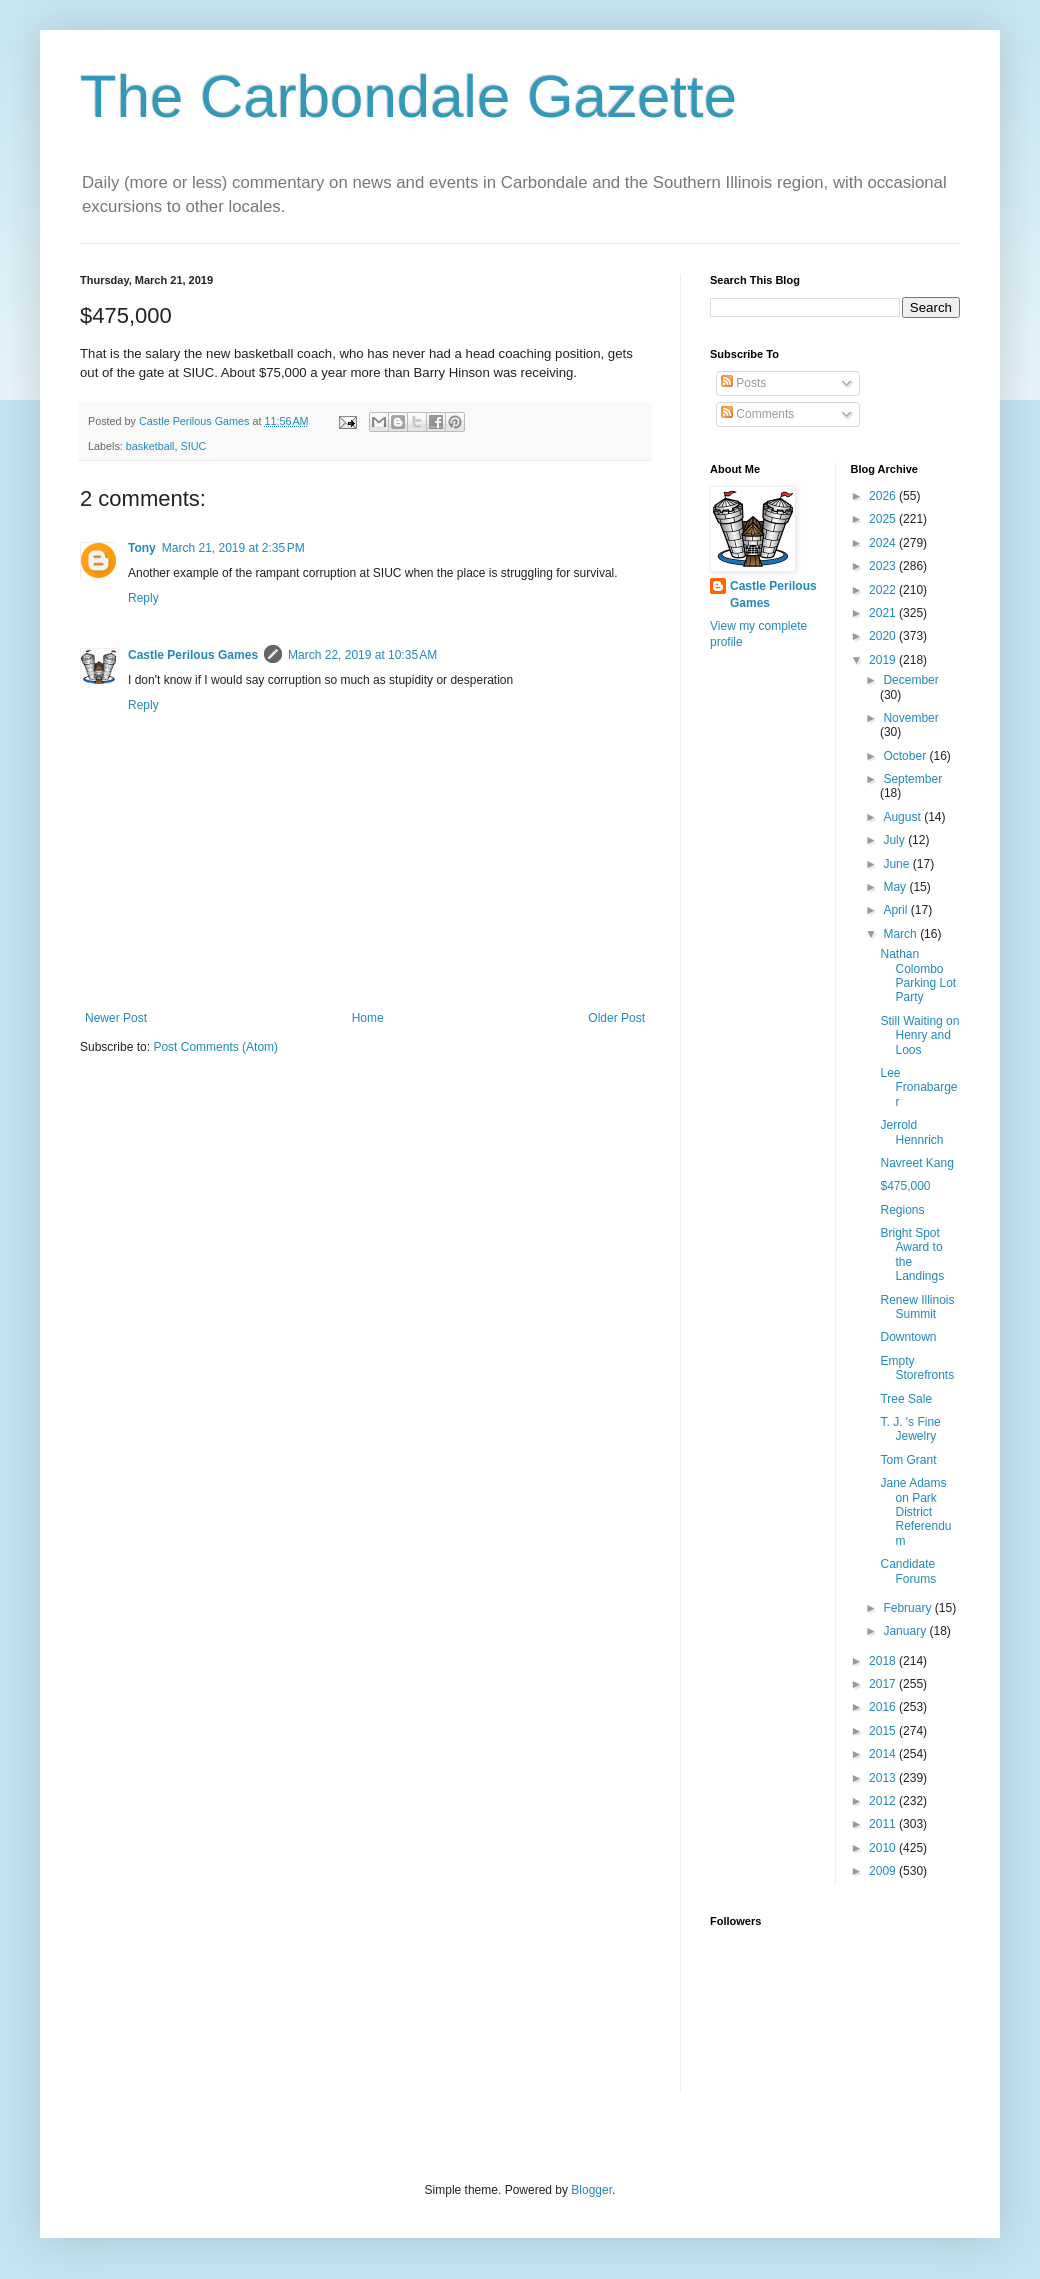 The width and height of the screenshot is (1040, 2279). What do you see at coordinates (908, 1608) in the screenshot?
I see `February` at bounding box center [908, 1608].